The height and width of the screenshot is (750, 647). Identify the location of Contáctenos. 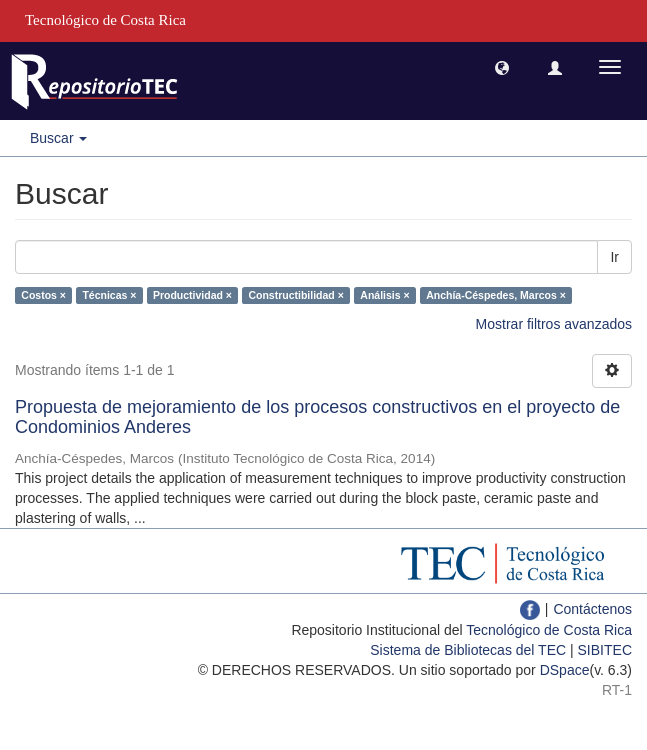
(592, 609).